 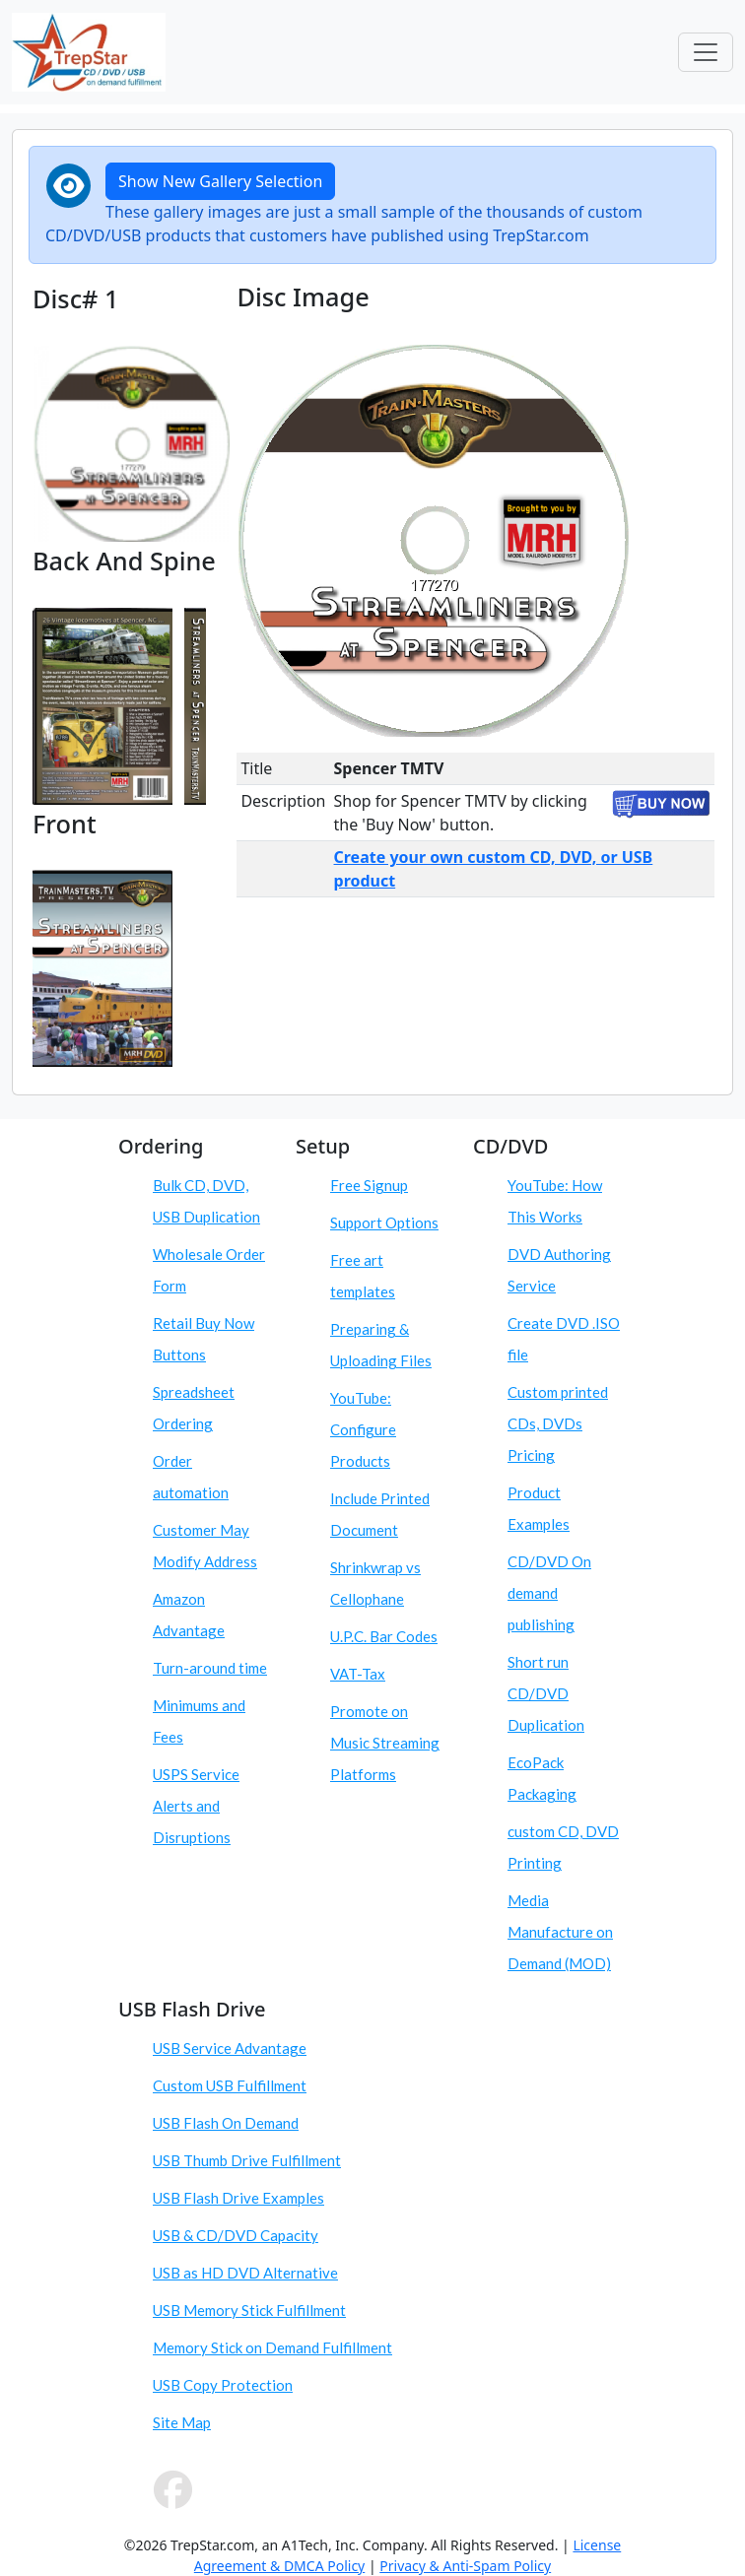 I want to click on VAT-Tax, so click(x=357, y=1674).